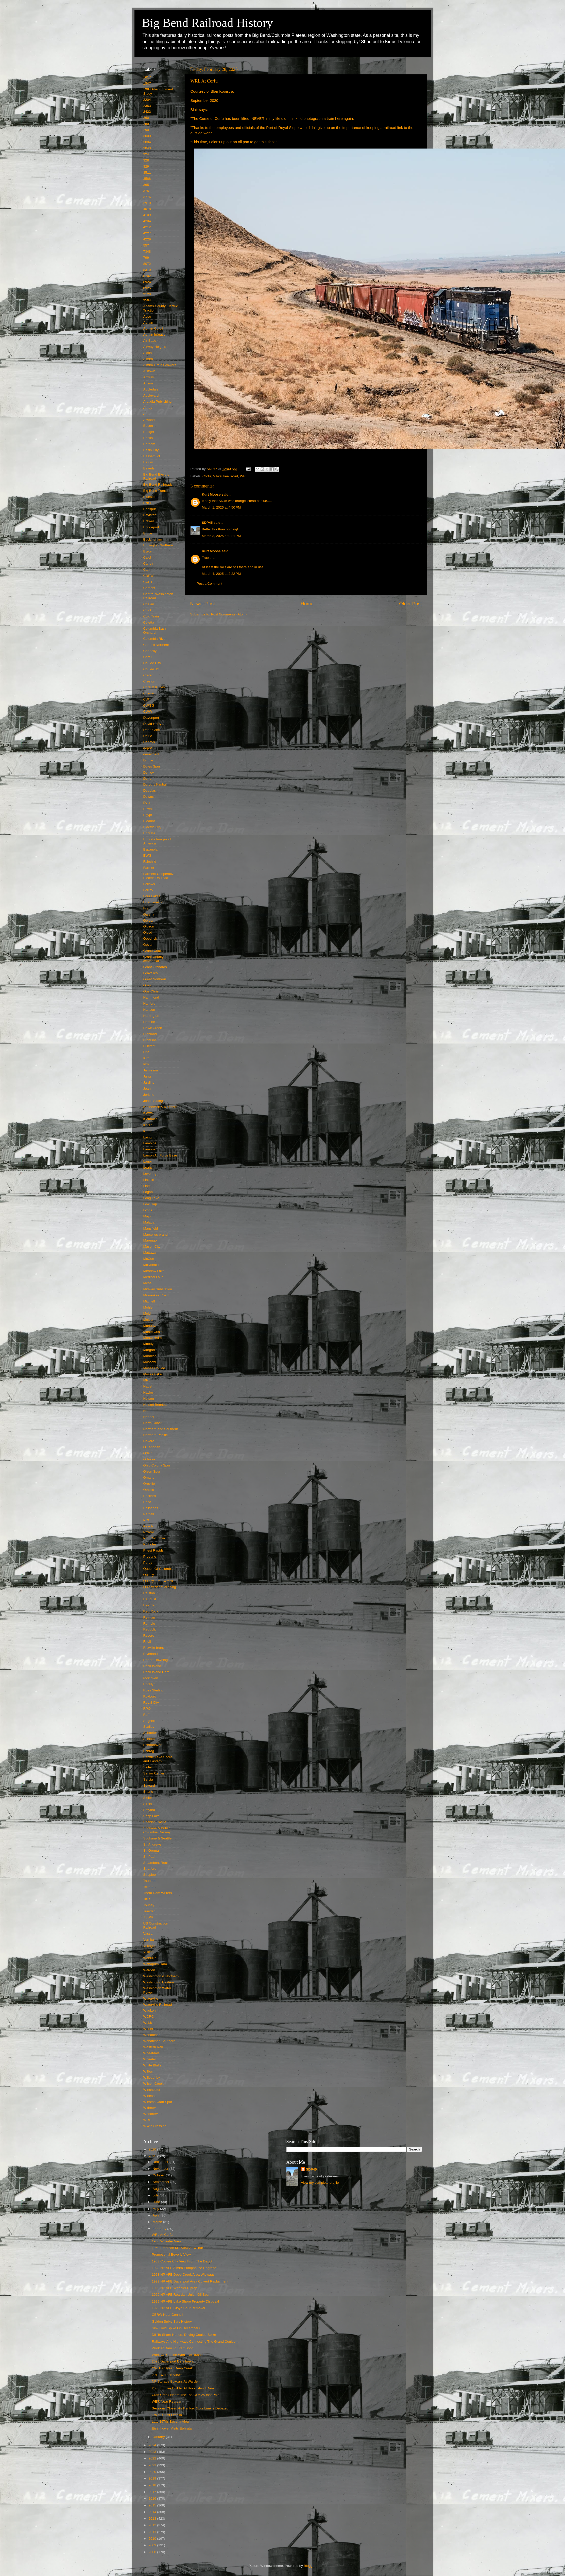  What do you see at coordinates (148, 1398) in the screenshot?
I see `Nelson` at bounding box center [148, 1398].